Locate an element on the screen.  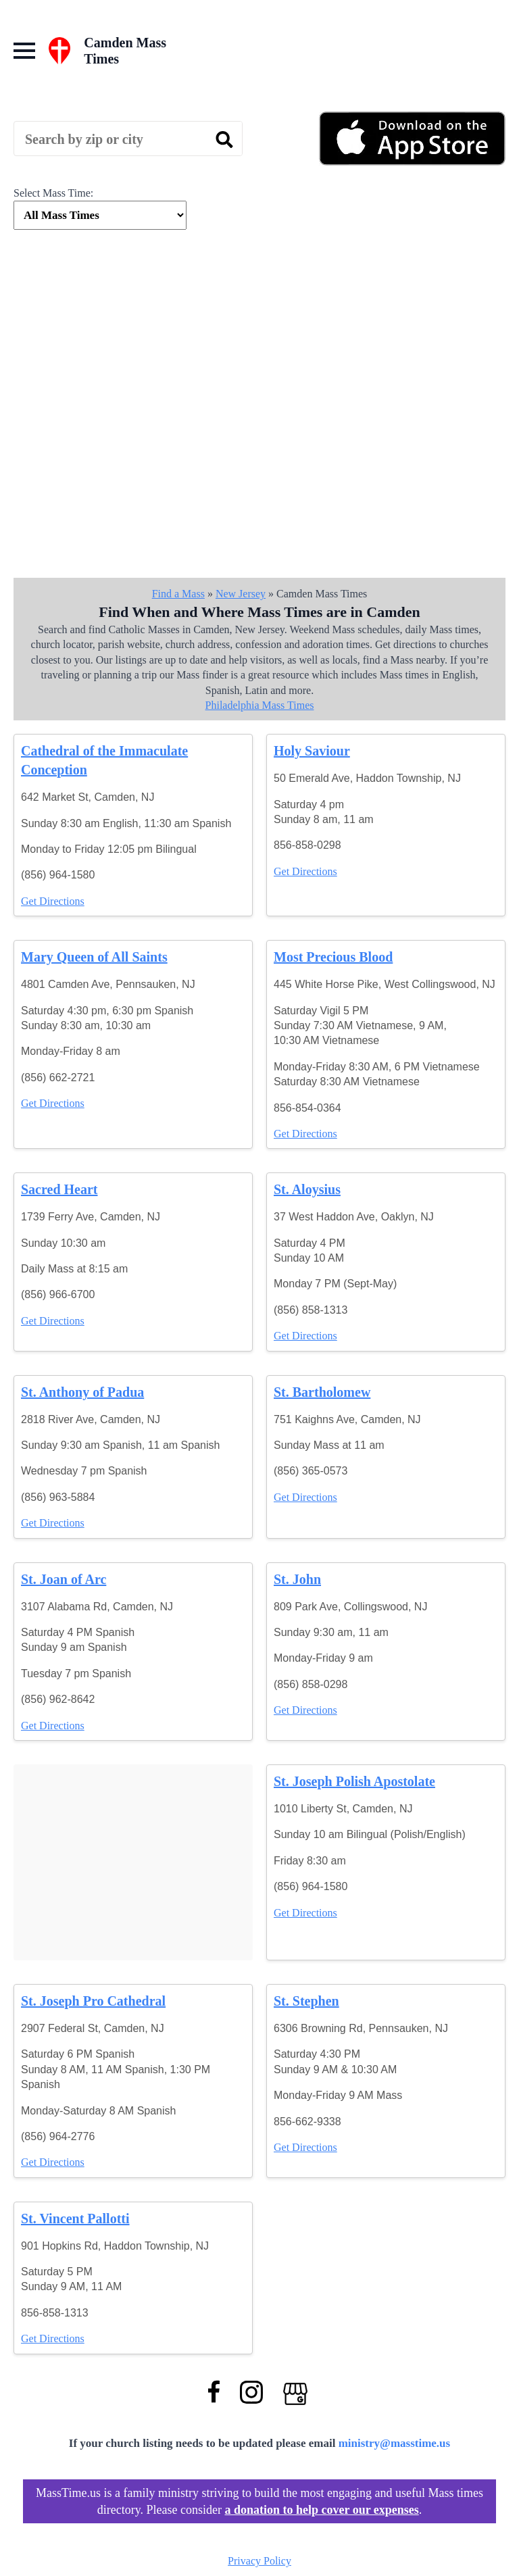
St. Anthony of Padua is located at coordinates (82, 1392).